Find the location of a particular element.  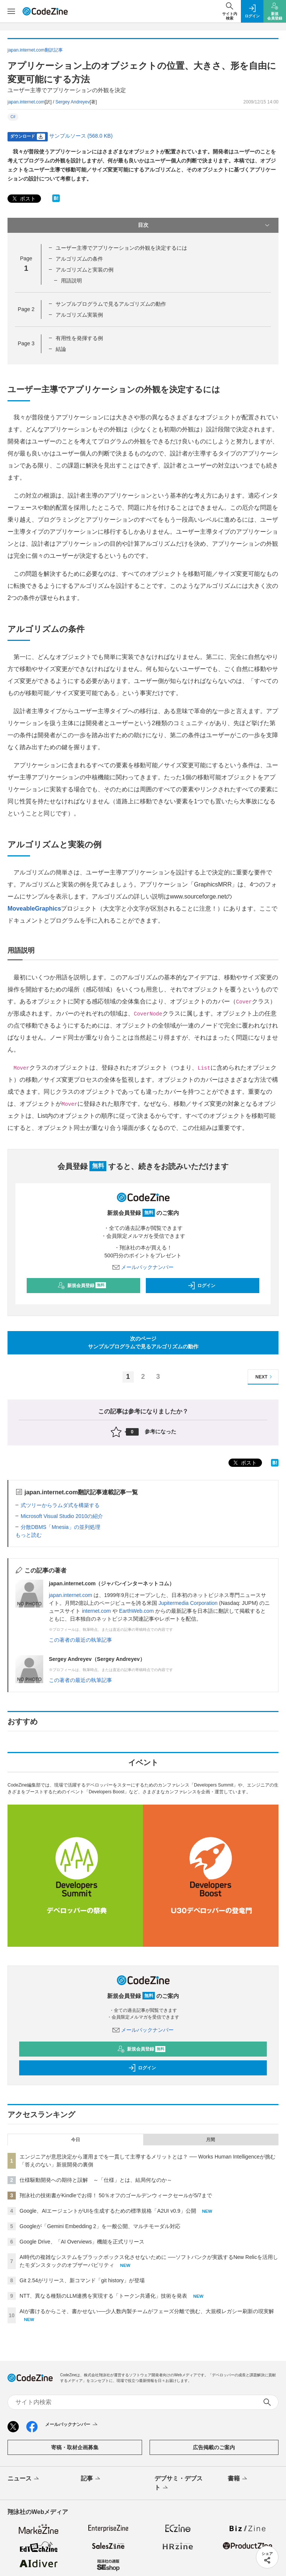

NTT、異なる種類のLLM連携を実現する「トークン共通化」技術を発表 is located at coordinates (103, 2296).